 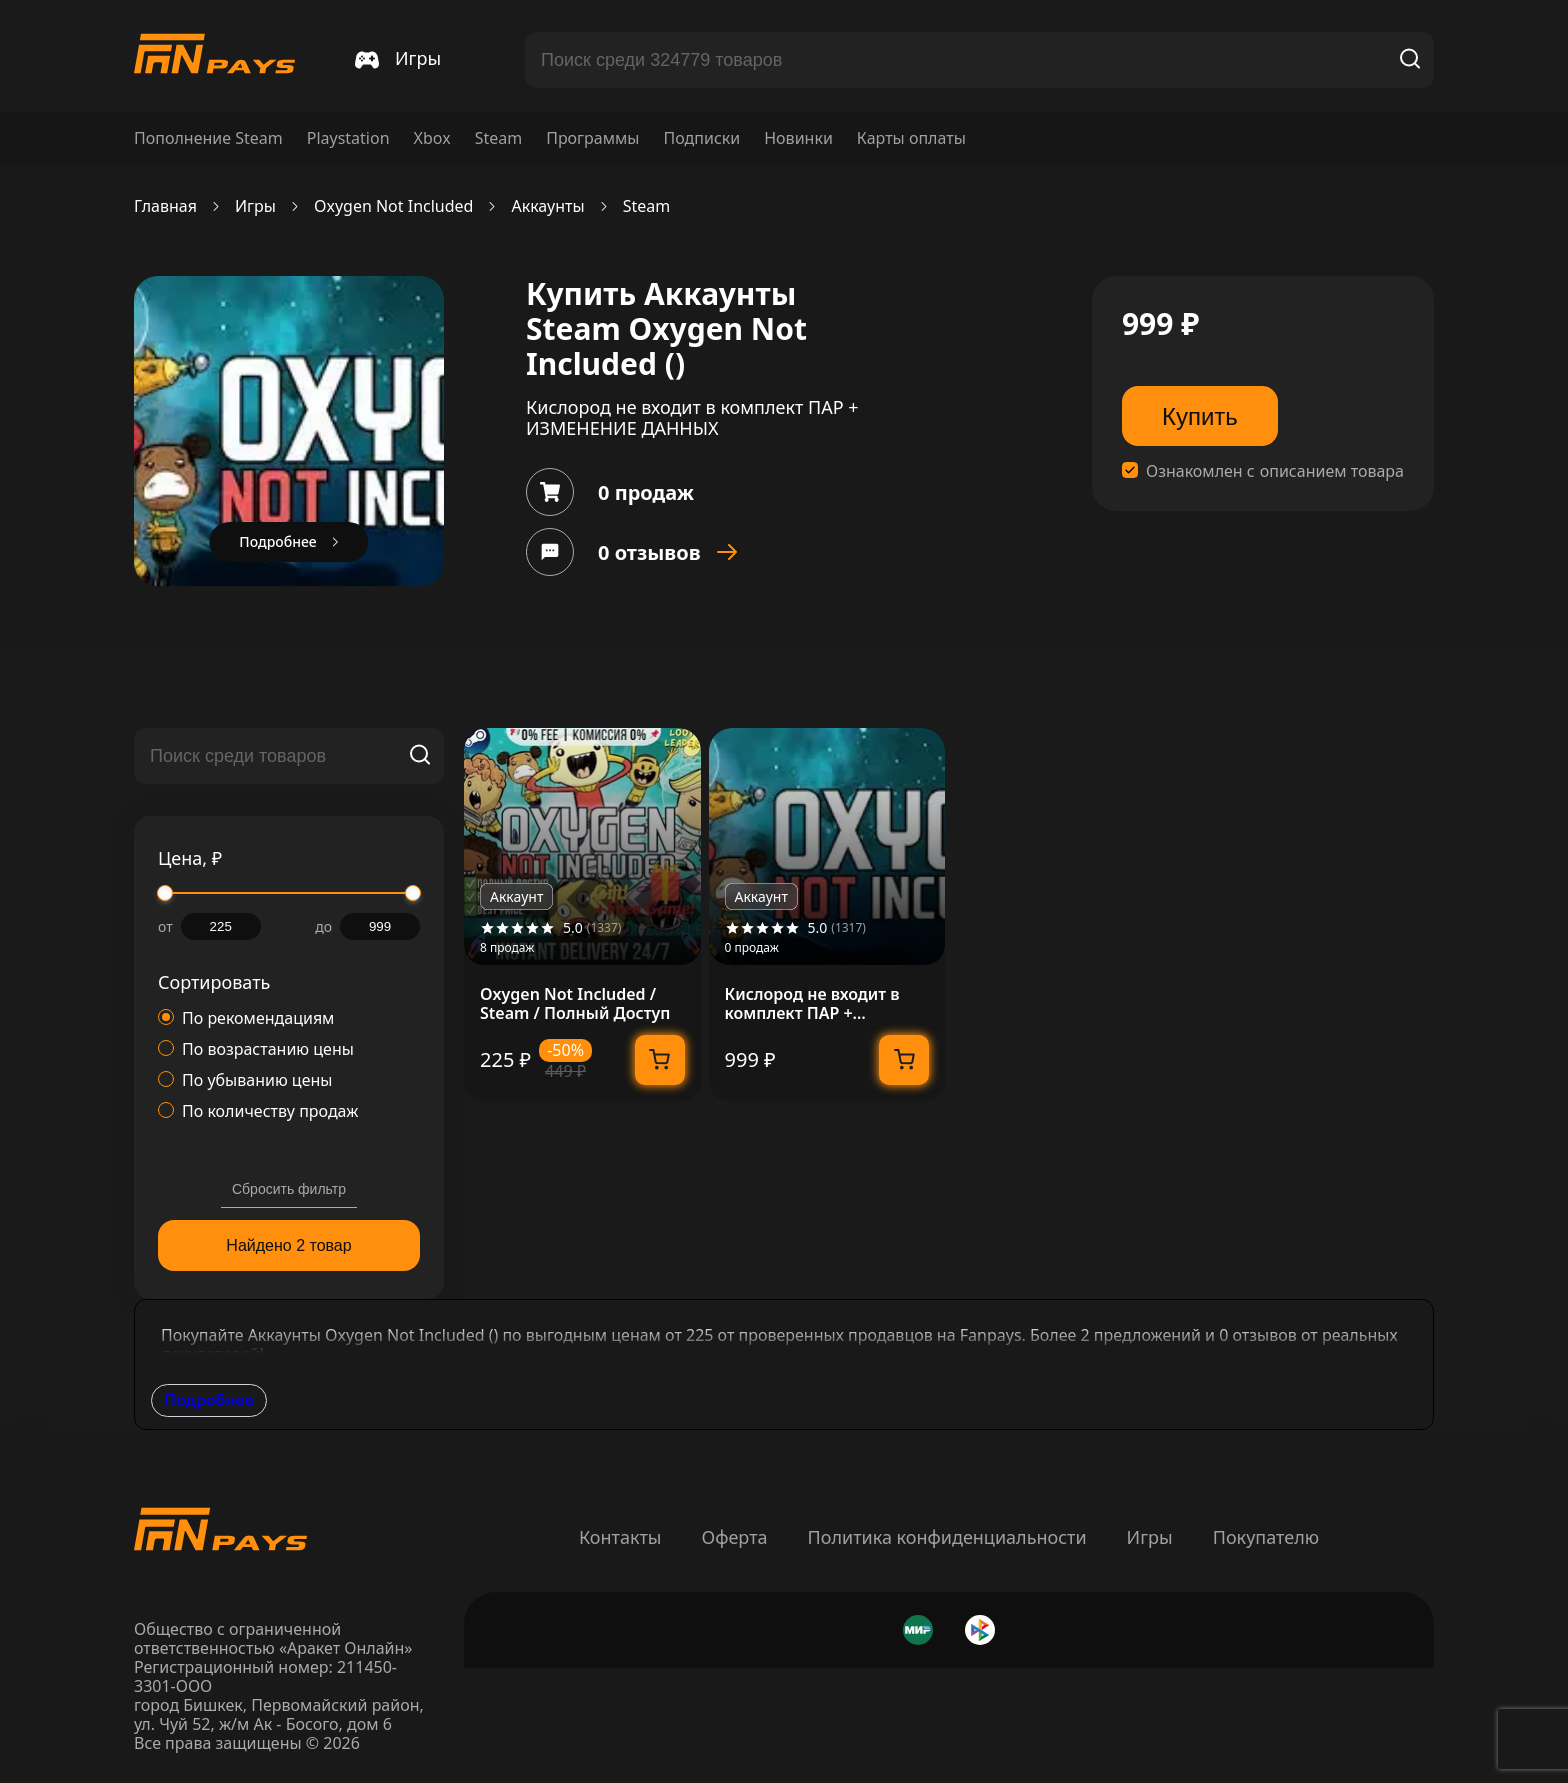 I want to click on Программы, so click(x=592, y=138).